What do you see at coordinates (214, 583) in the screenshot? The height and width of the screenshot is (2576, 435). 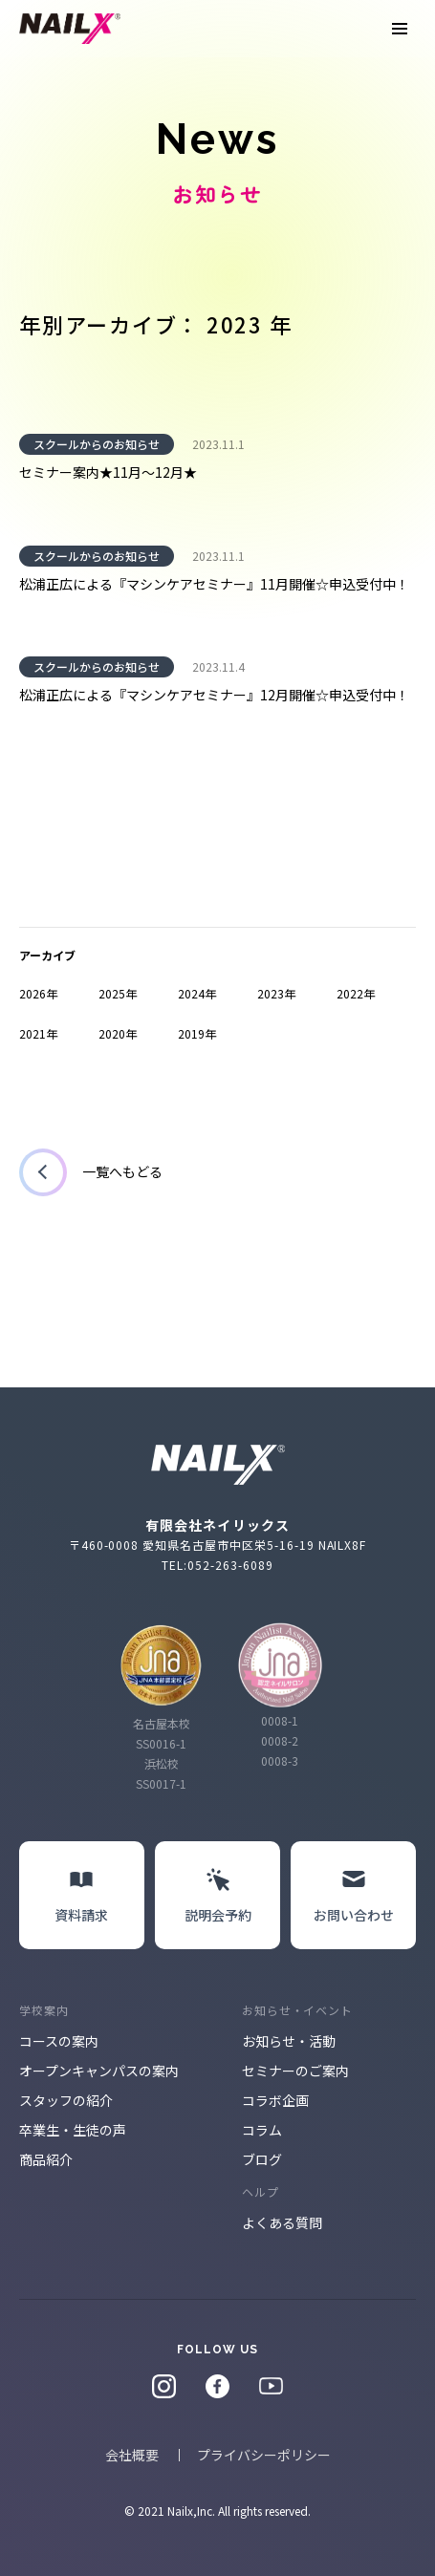 I see `松浦正広による『マシンケアセミナー』11月開催☆申込受付中！` at bounding box center [214, 583].